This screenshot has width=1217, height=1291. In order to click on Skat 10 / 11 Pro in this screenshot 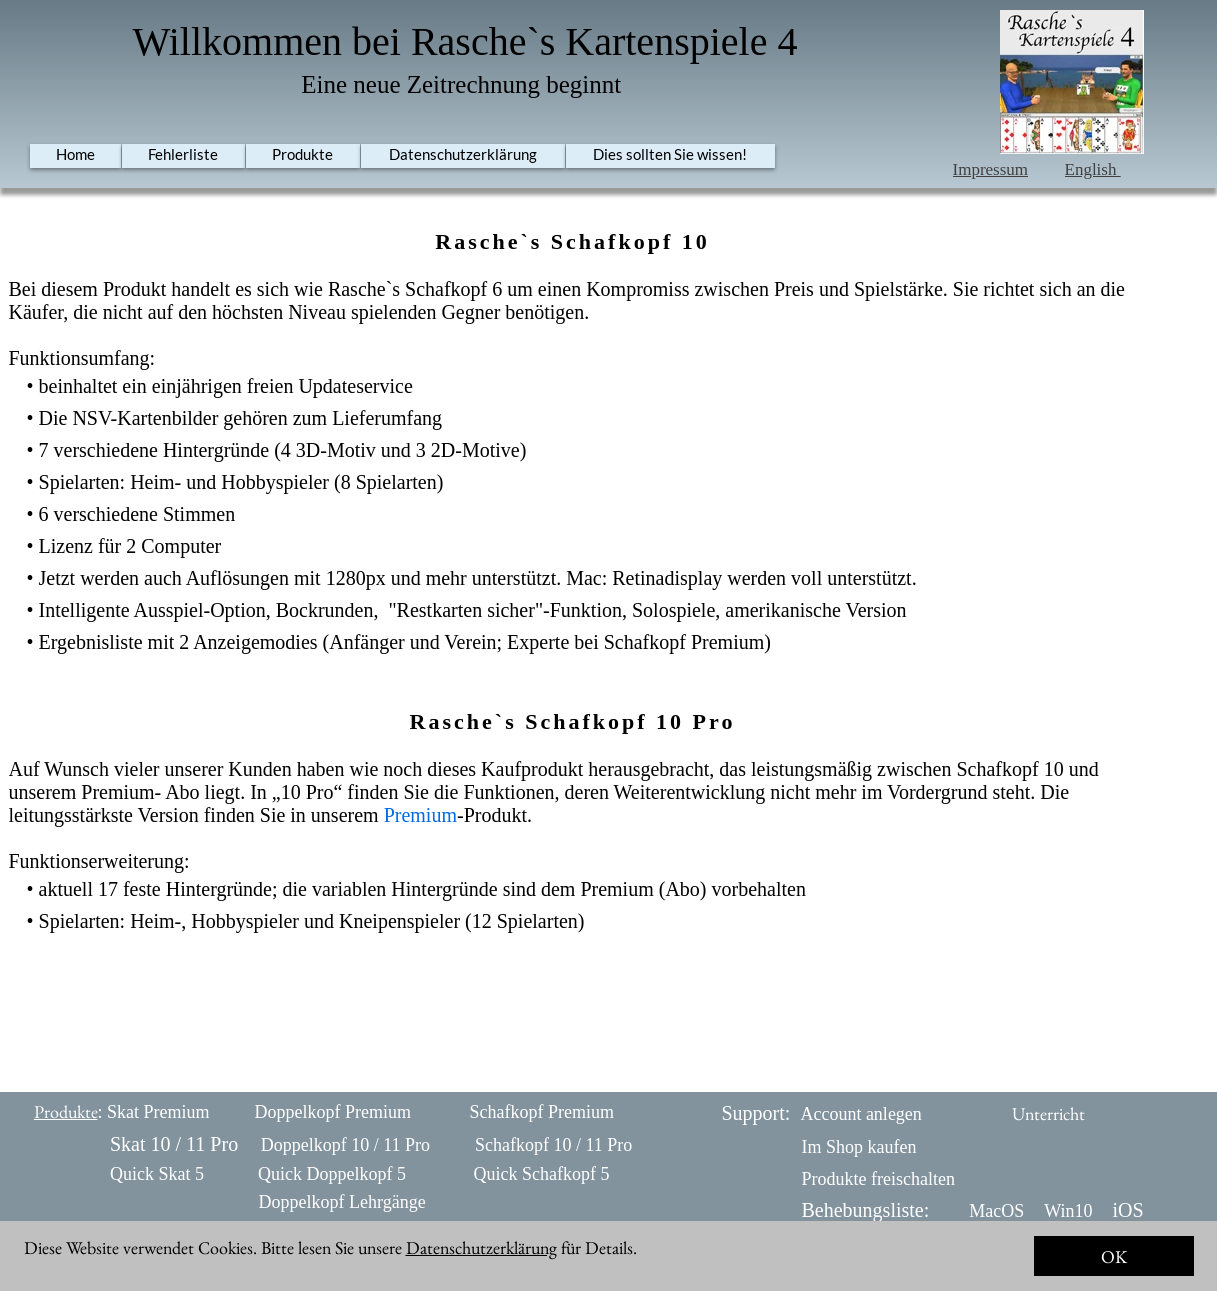, I will do `click(174, 1144)`.